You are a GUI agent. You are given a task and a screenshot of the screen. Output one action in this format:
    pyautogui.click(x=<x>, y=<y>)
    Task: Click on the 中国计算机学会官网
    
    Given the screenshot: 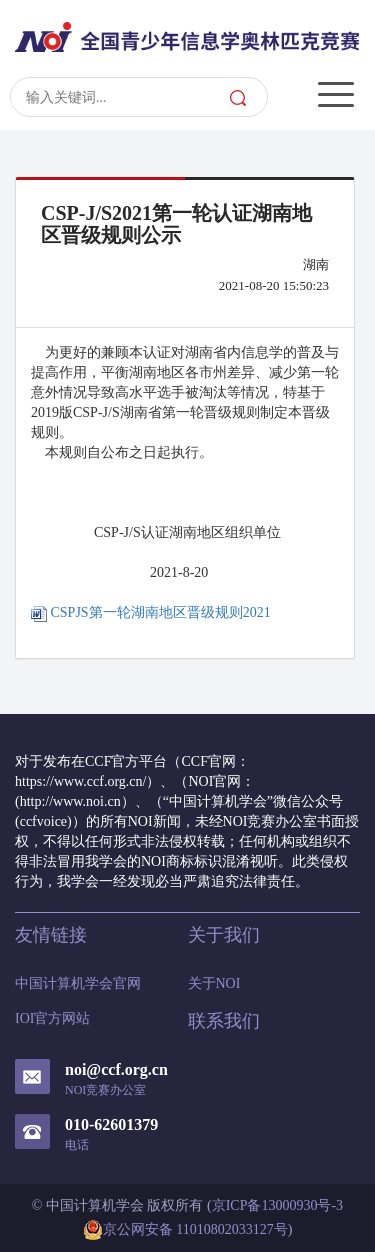 What is the action you would take?
    pyautogui.click(x=78, y=983)
    